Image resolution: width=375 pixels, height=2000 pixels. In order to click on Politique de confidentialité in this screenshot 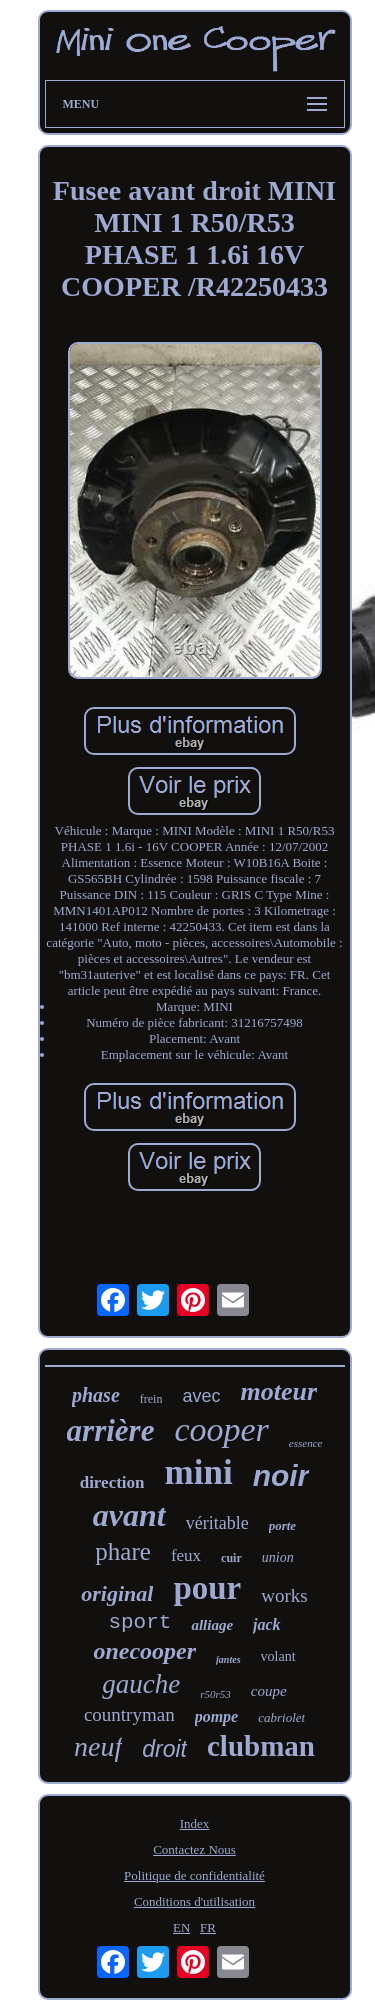, I will do `click(194, 1875)`.